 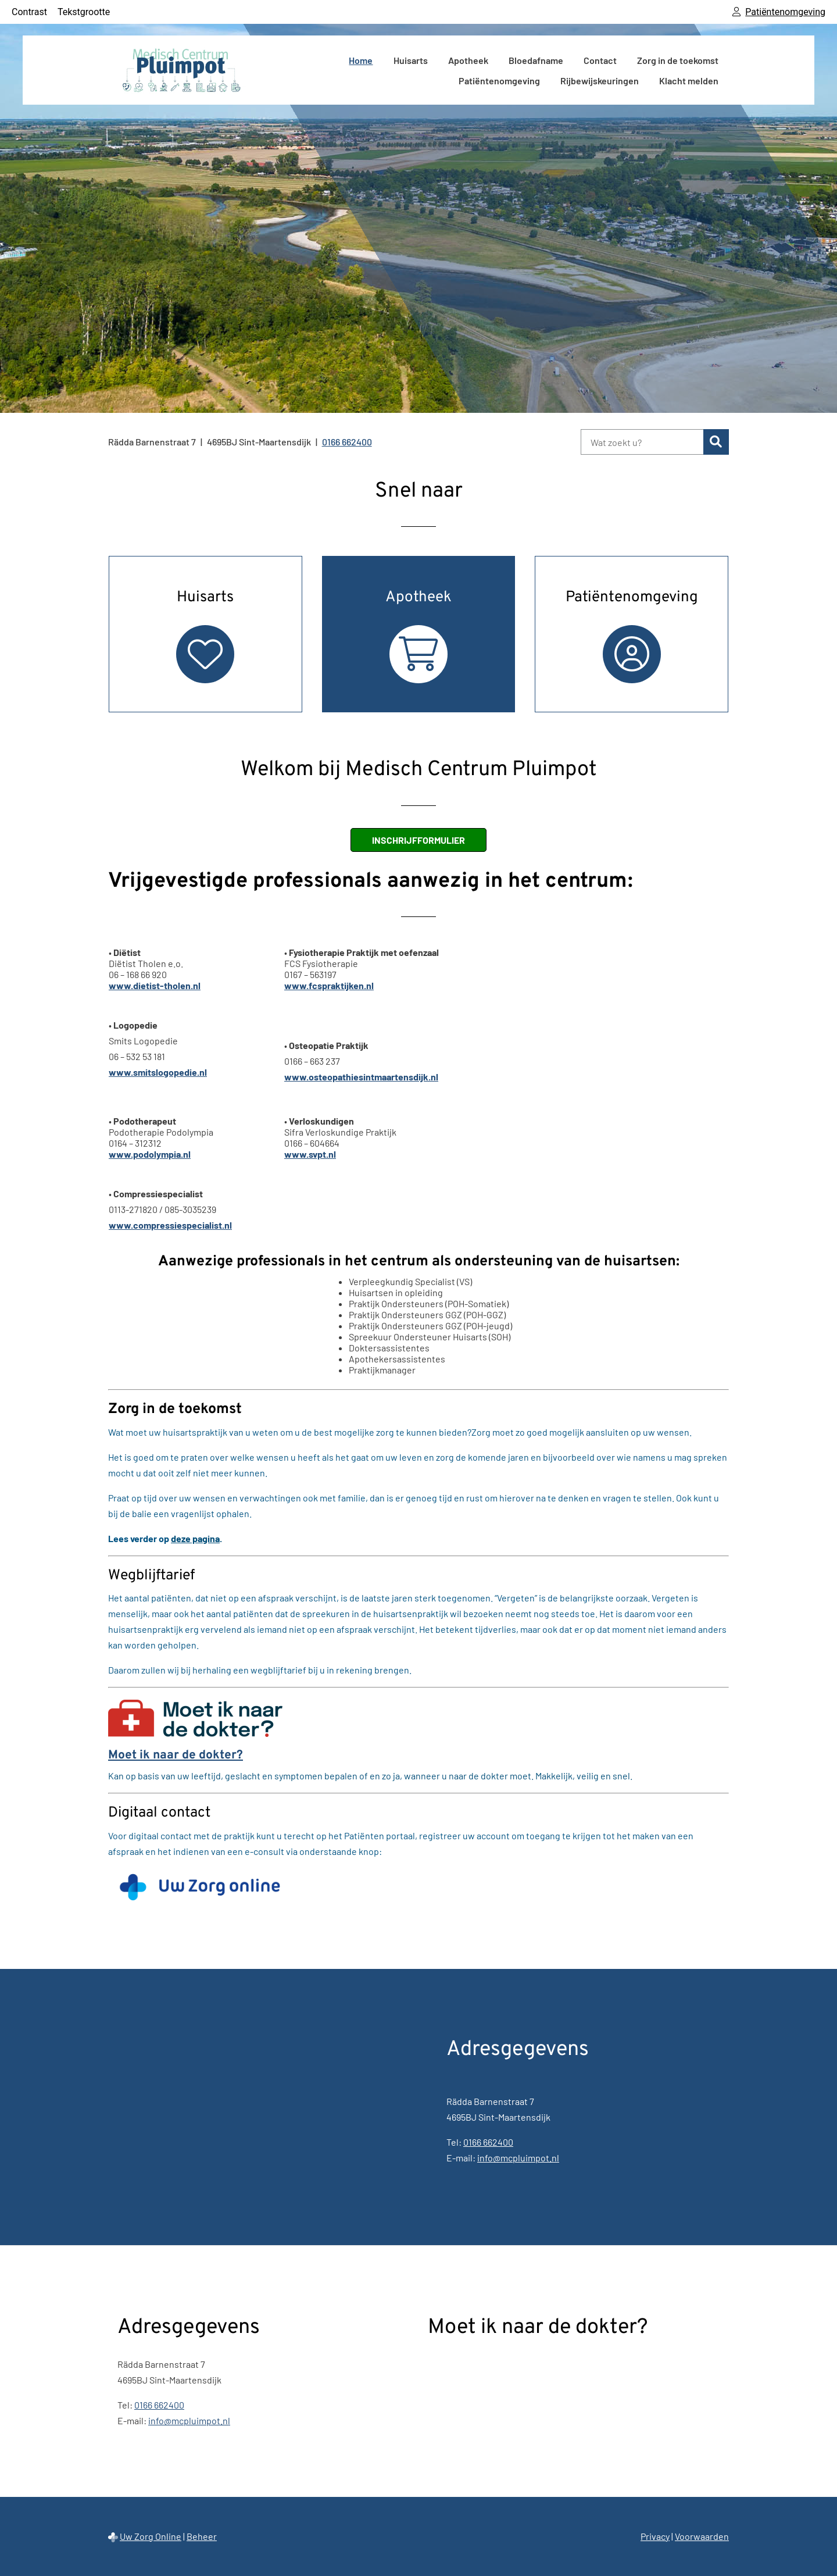 I want to click on www.compressiespecialist.nl, so click(x=170, y=1224).